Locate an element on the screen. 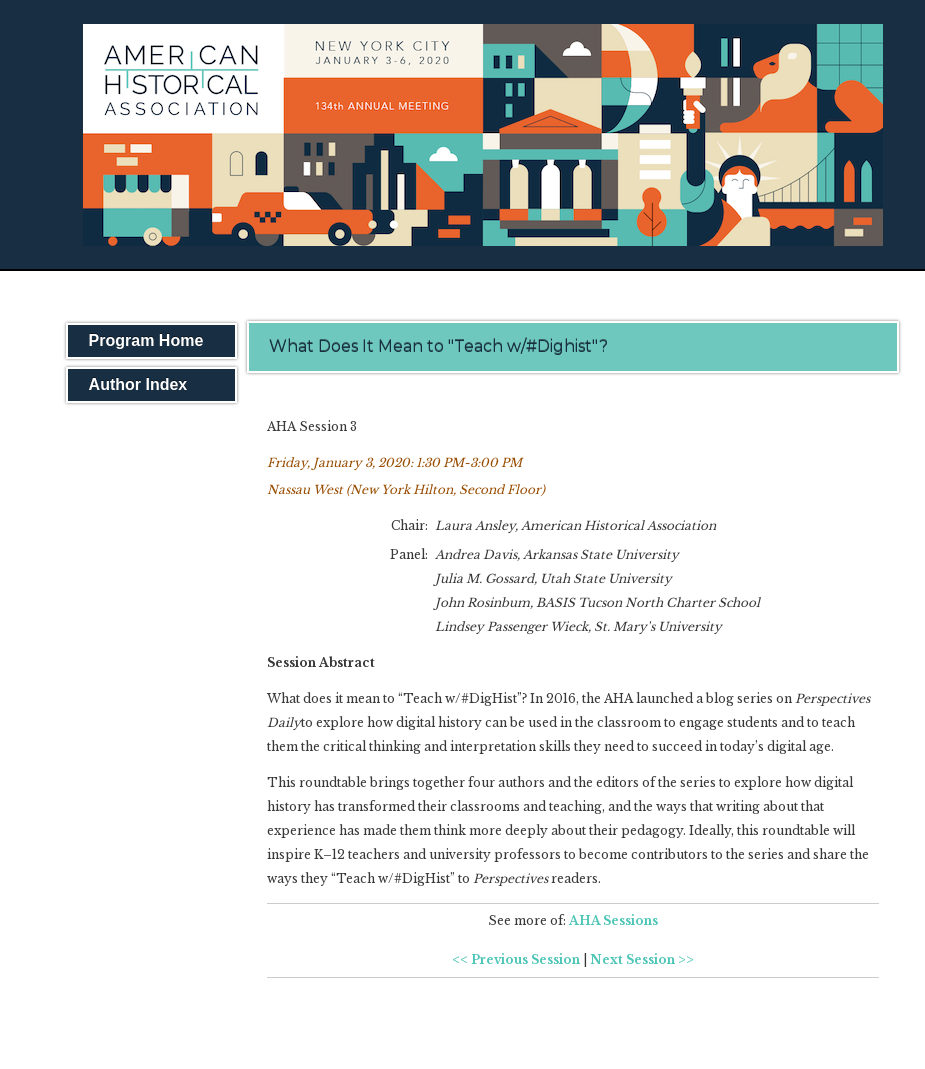  Program Home is located at coordinates (146, 340).